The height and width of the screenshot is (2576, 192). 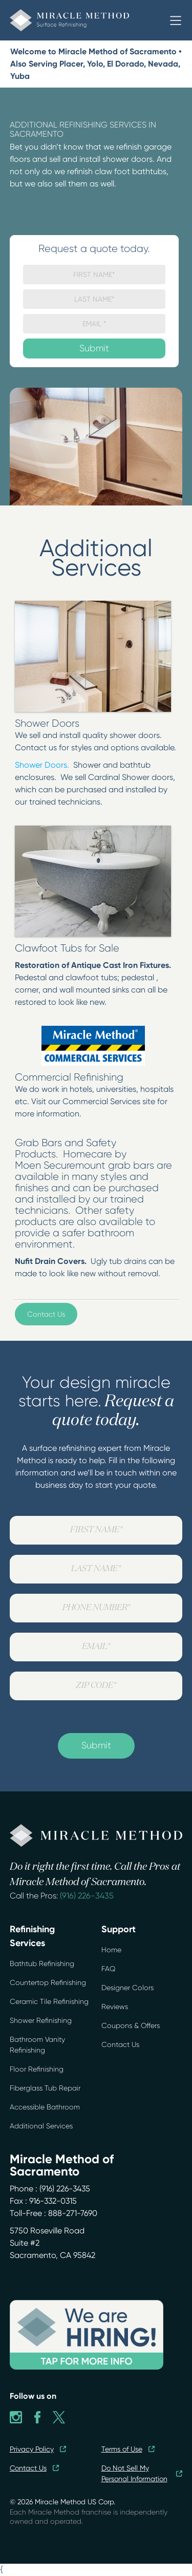 What do you see at coordinates (111, 1950) in the screenshot?
I see `Home` at bounding box center [111, 1950].